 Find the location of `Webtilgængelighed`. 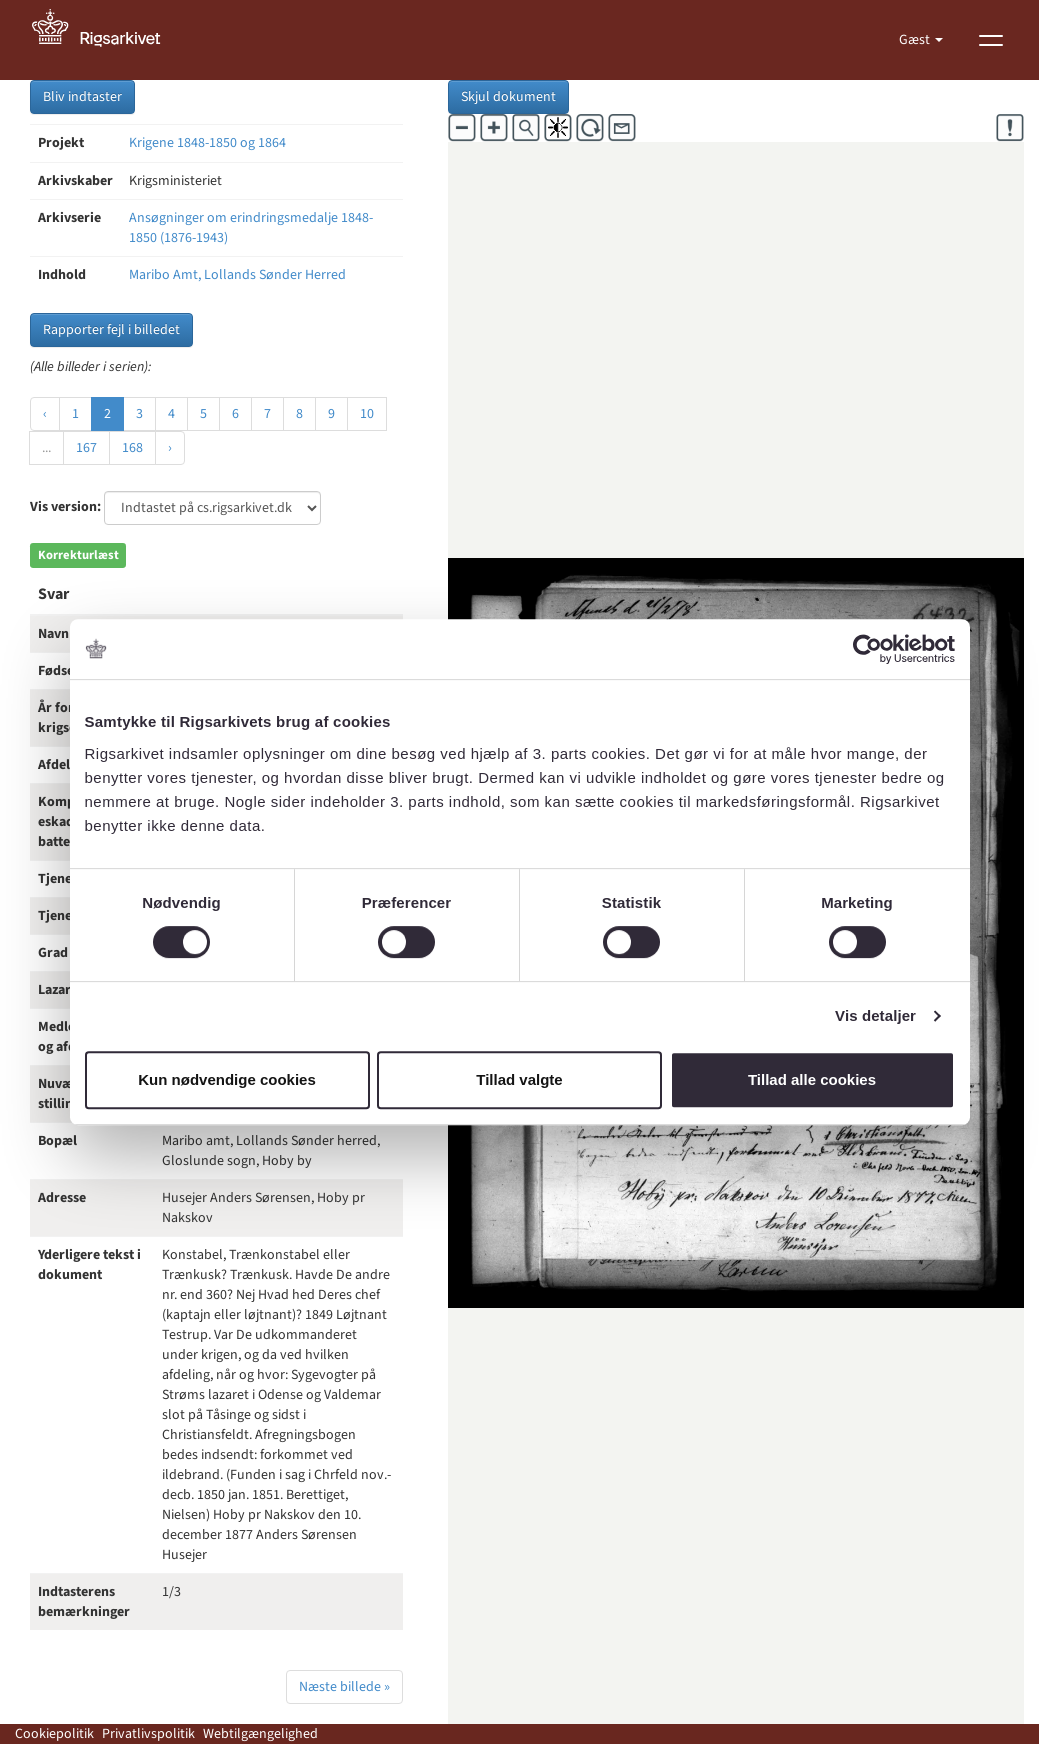

Webtilgængelighed is located at coordinates (260, 1734).